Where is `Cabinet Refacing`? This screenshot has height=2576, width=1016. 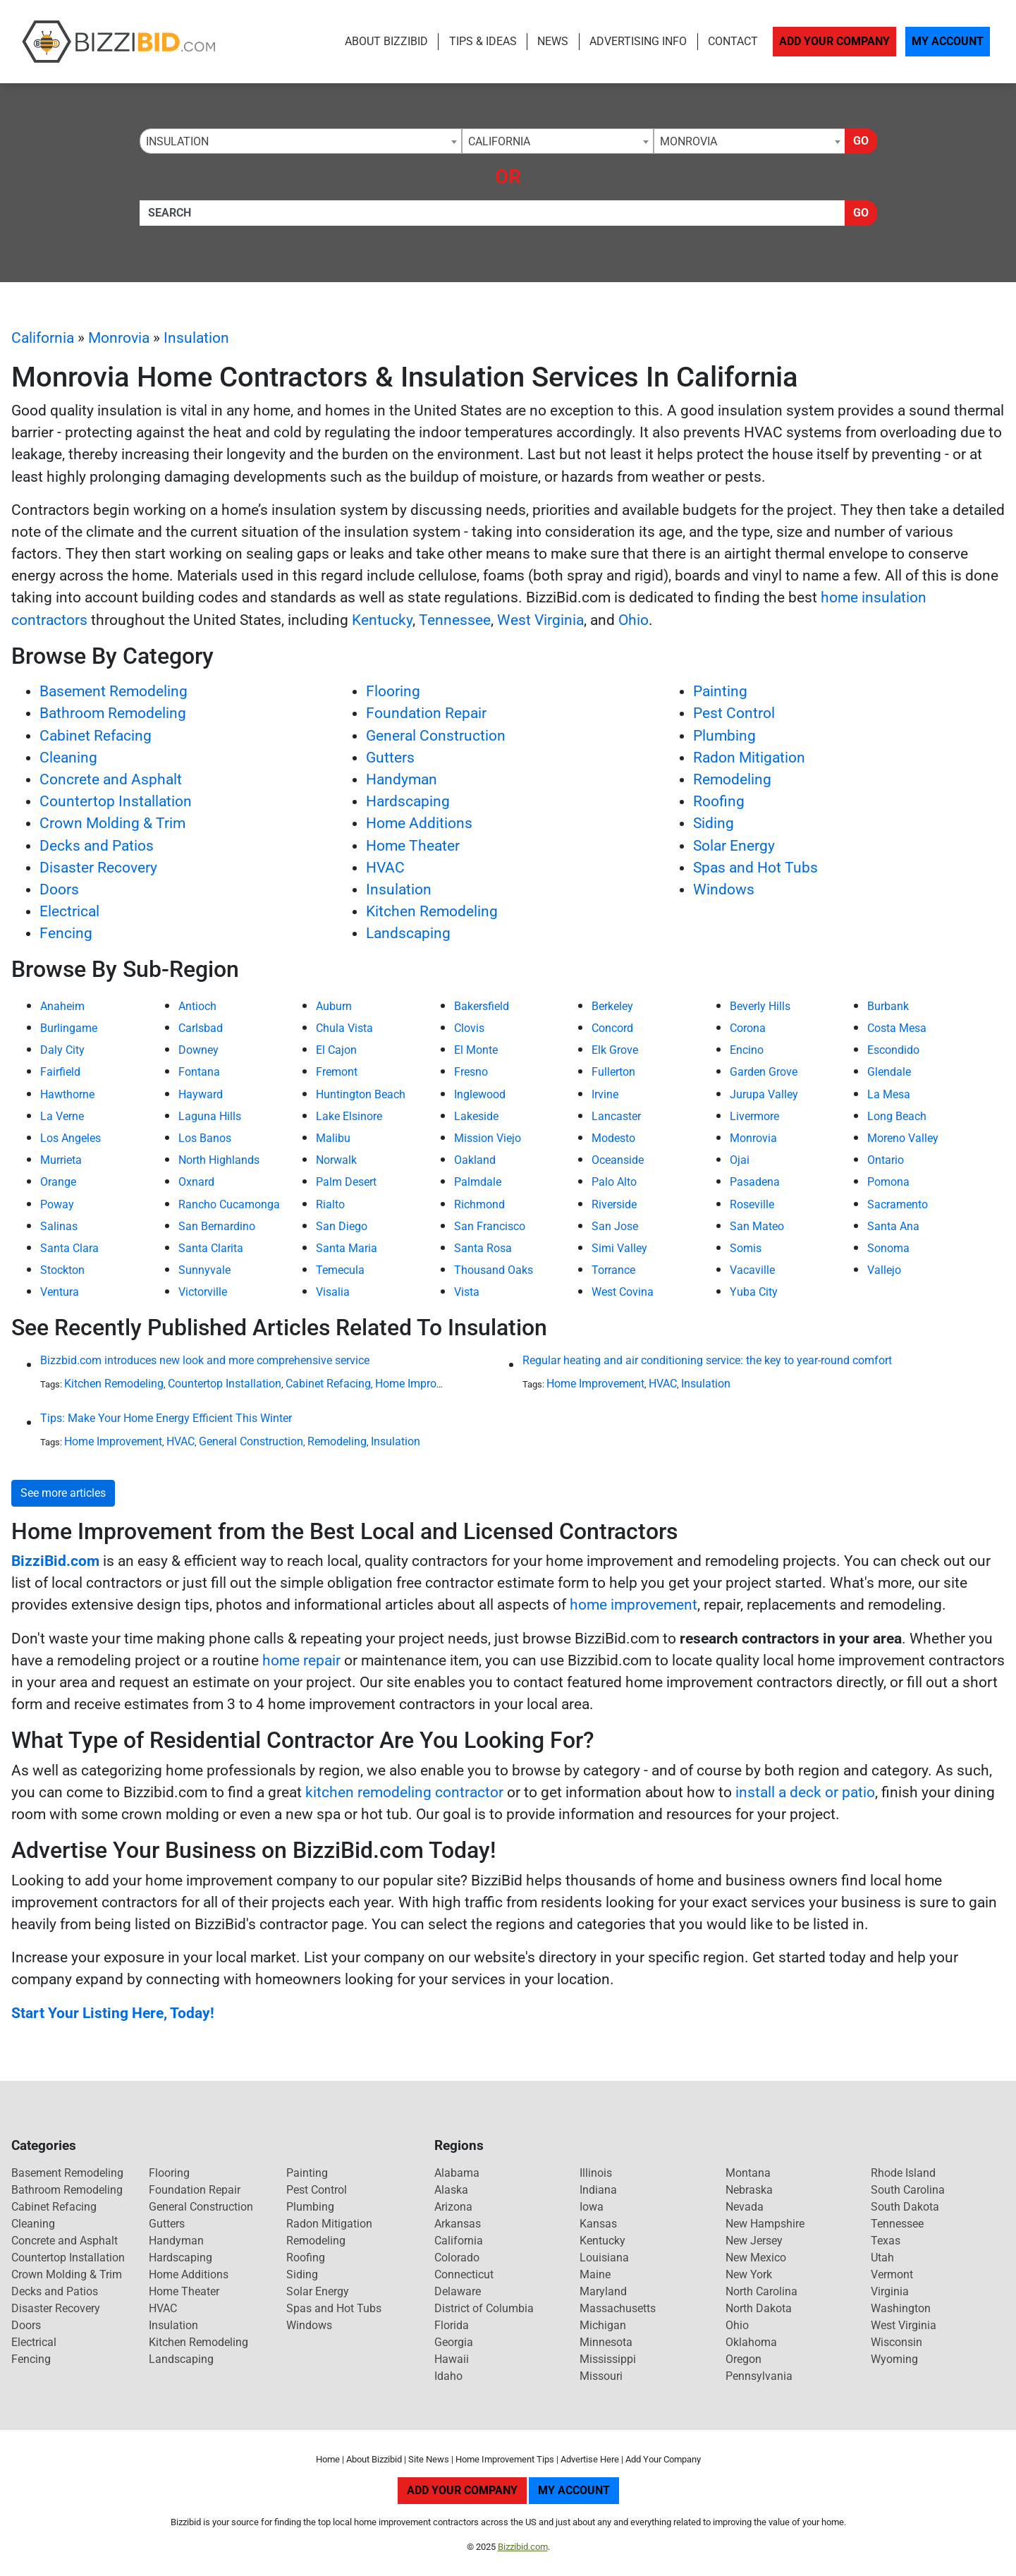 Cabinet Refacing is located at coordinates (95, 735).